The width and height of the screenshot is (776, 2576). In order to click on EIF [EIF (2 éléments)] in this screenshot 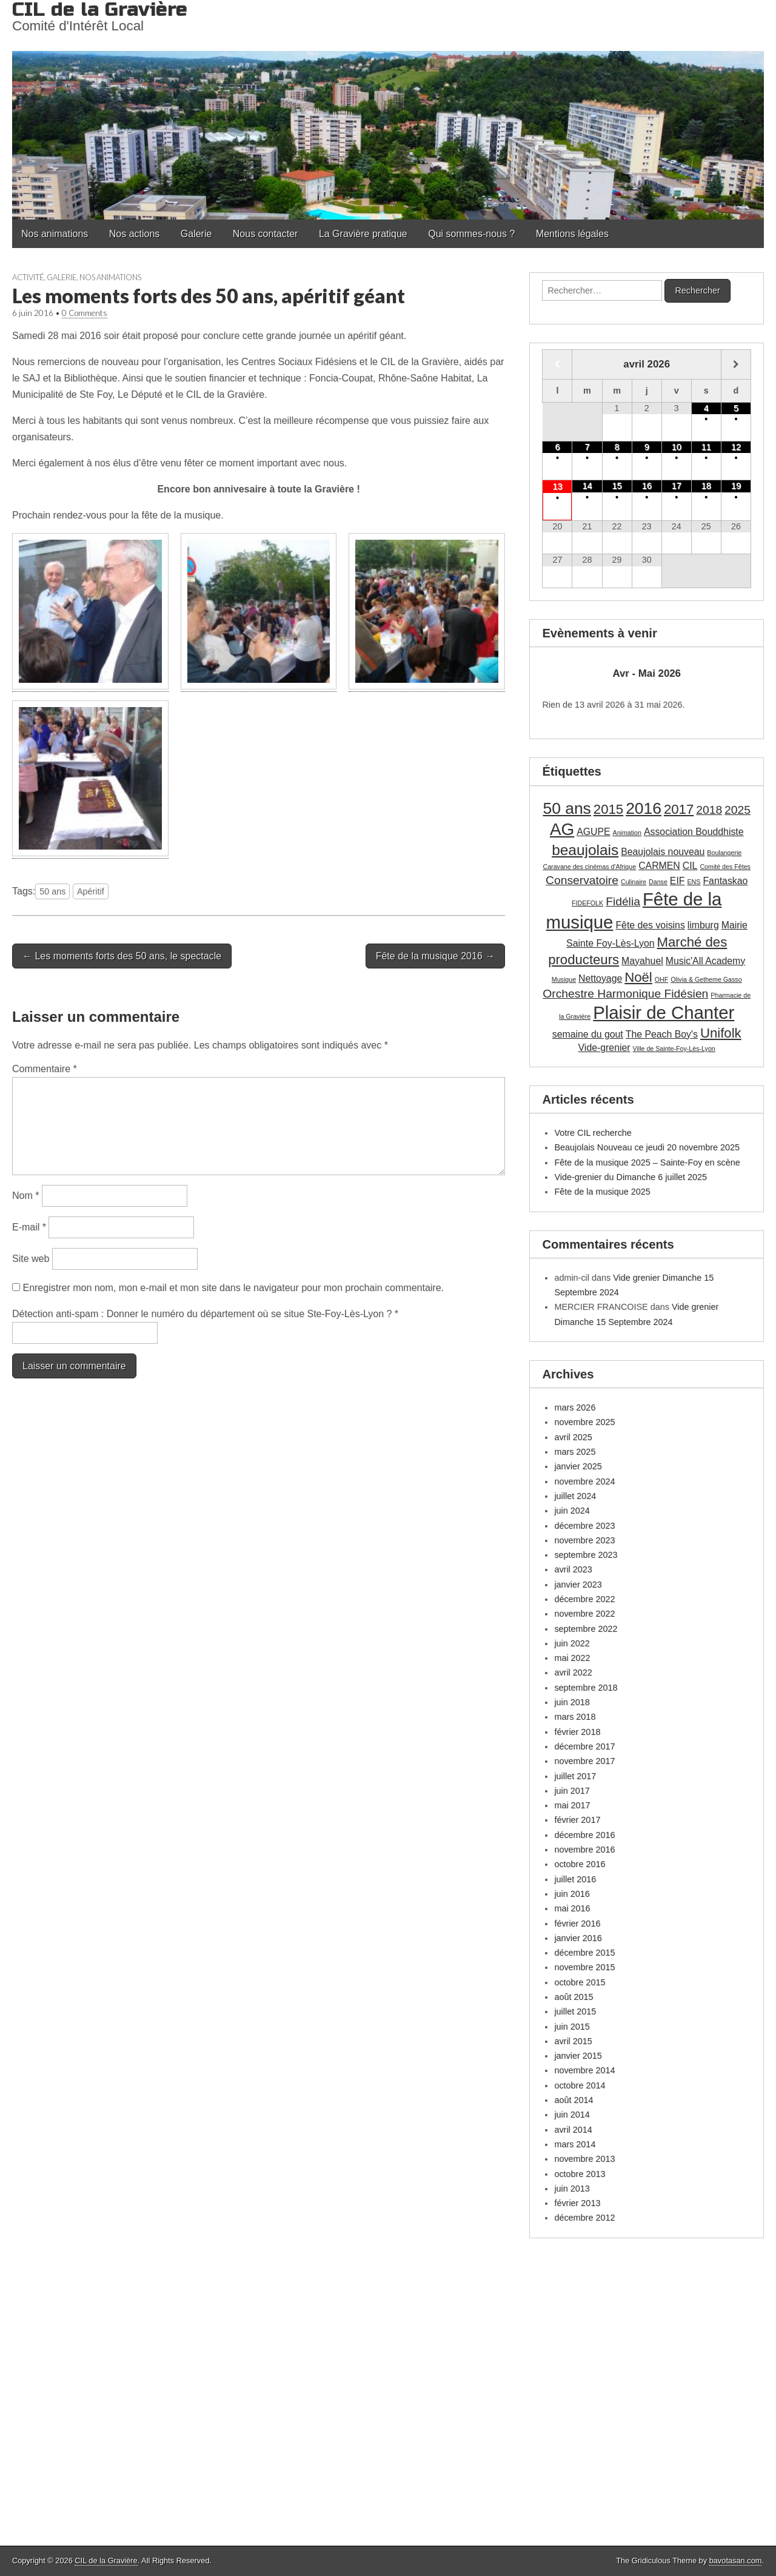, I will do `click(677, 881)`.